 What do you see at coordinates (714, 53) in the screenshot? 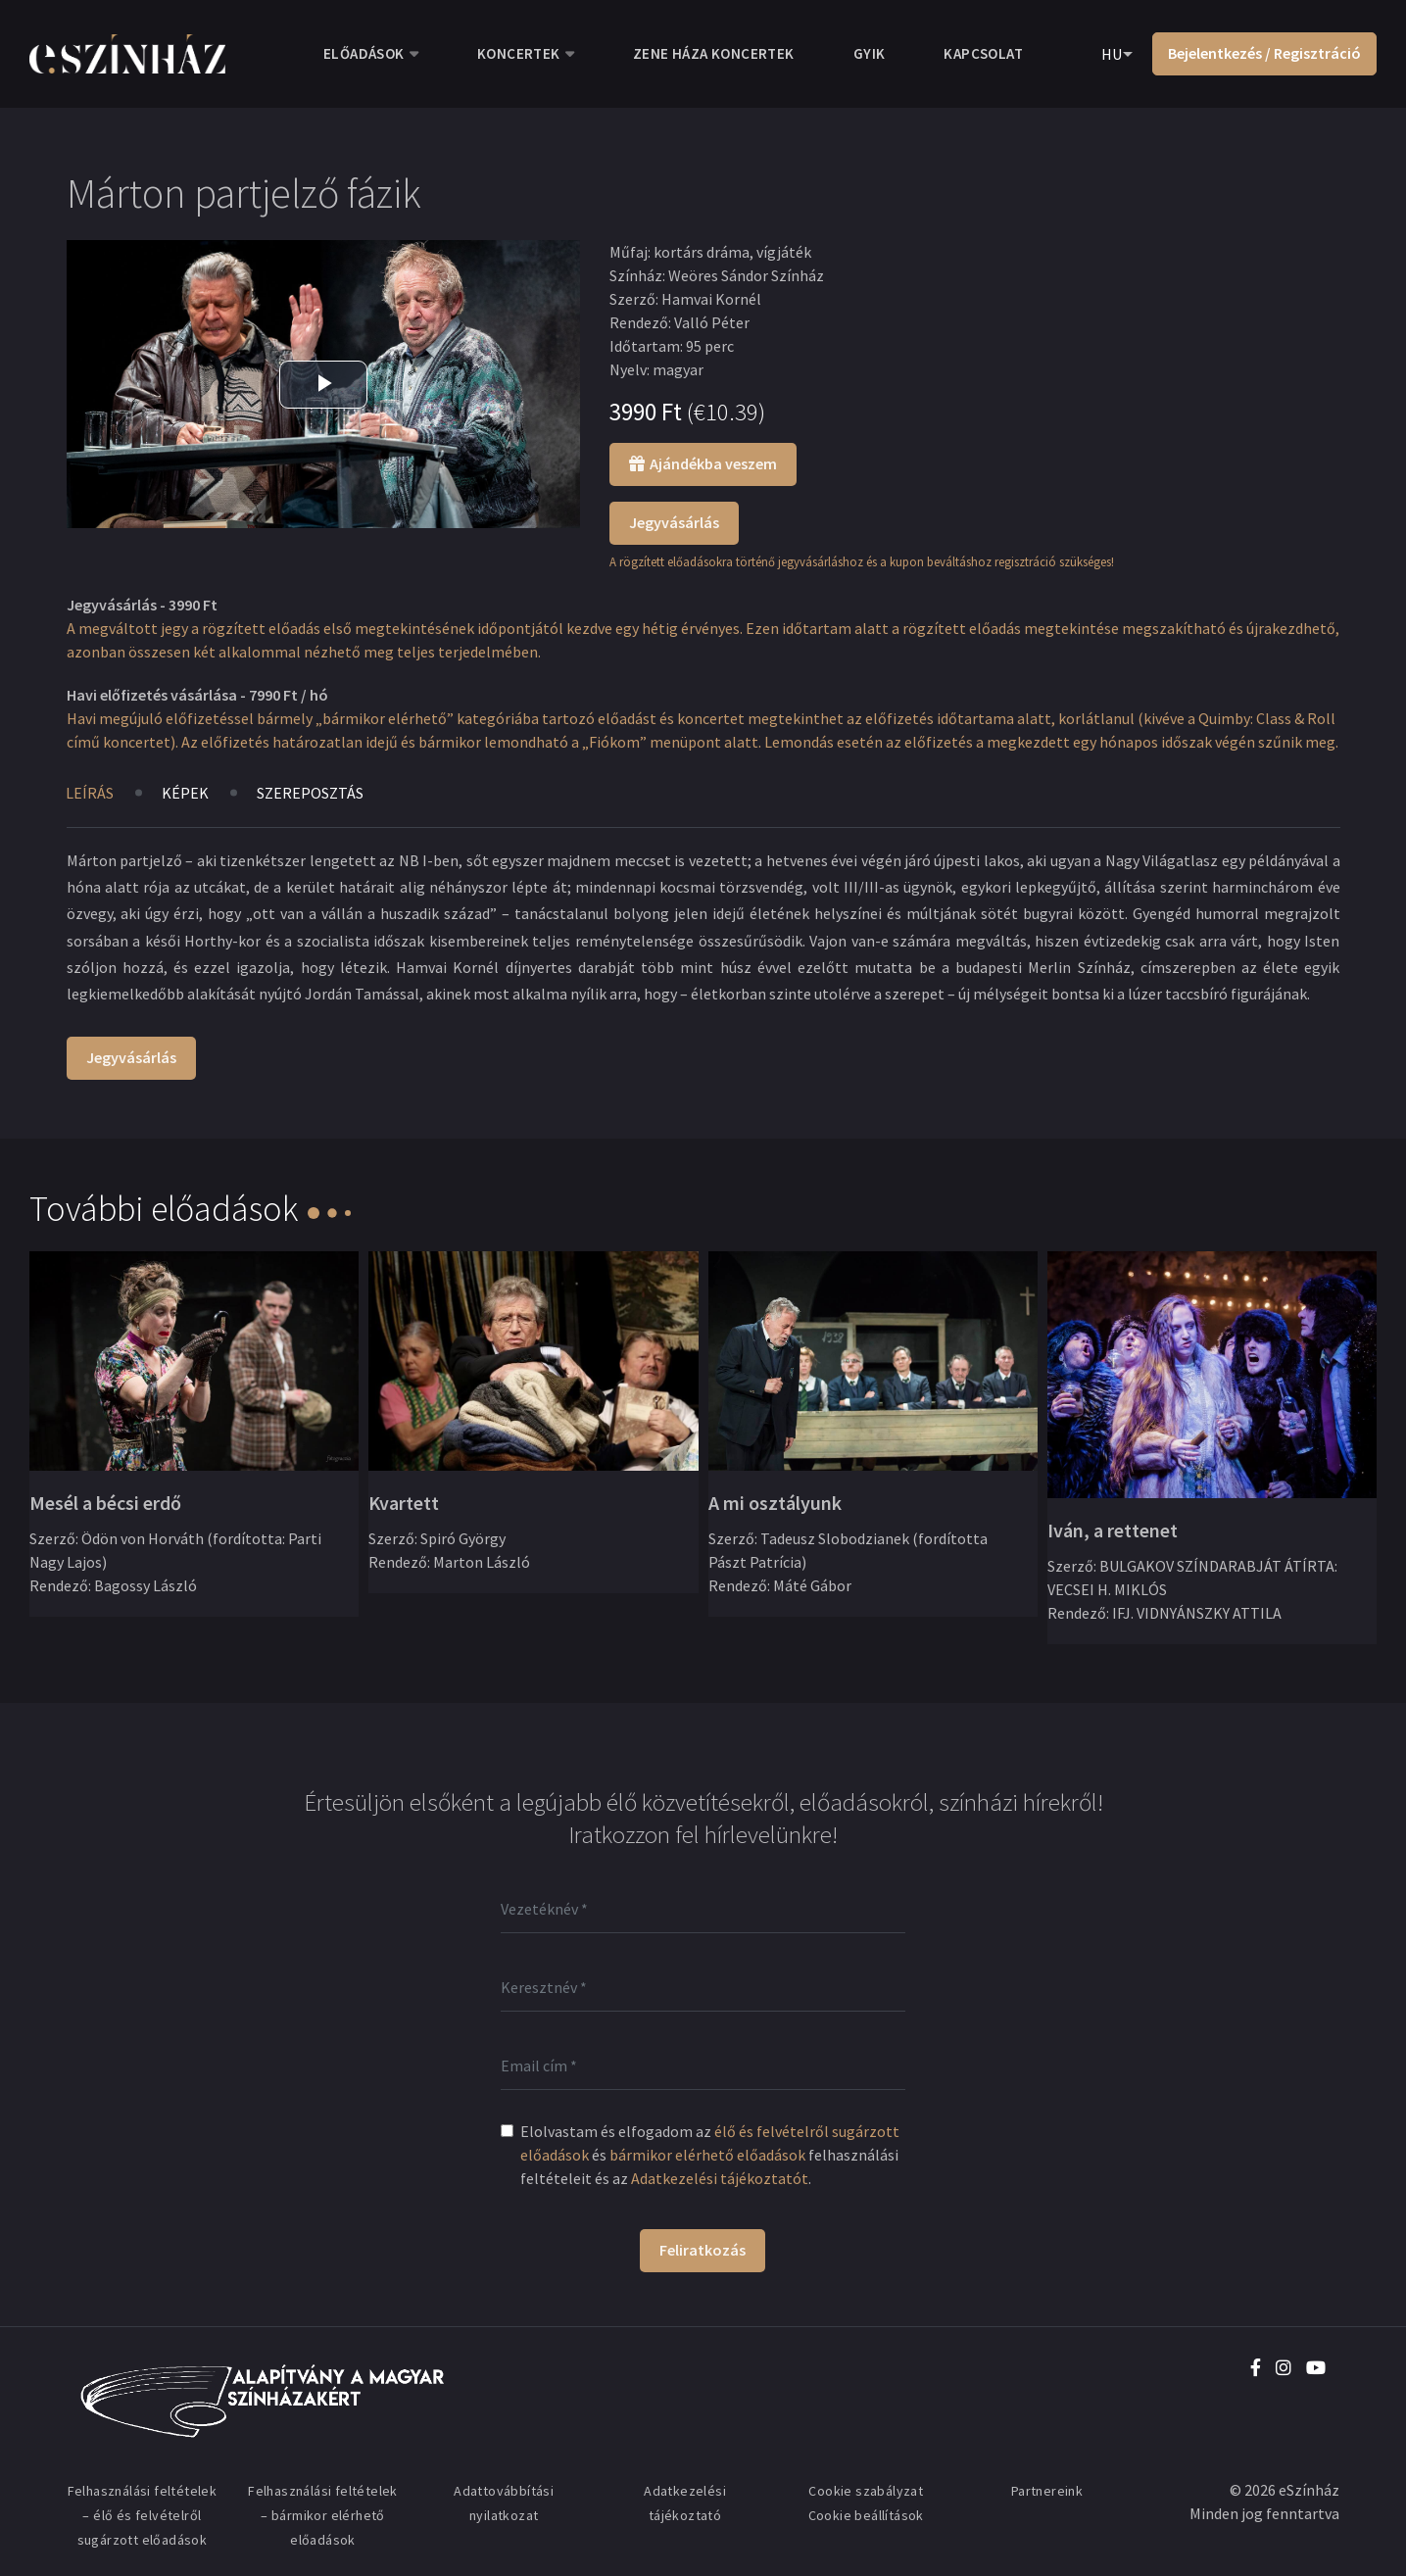
I see `Zene Háza koncertek` at bounding box center [714, 53].